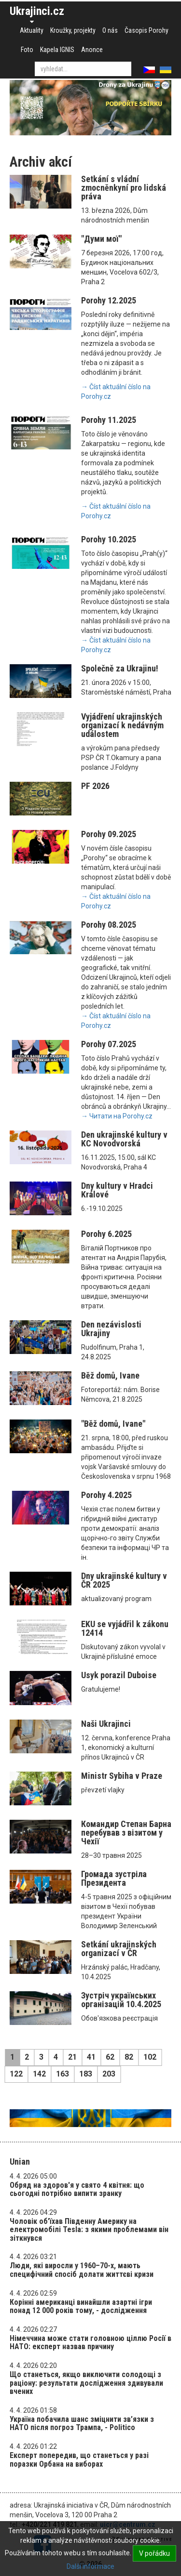 The image size is (181, 2576). What do you see at coordinates (118, 1675) in the screenshot?
I see `Usyk porazil Duboise` at bounding box center [118, 1675].